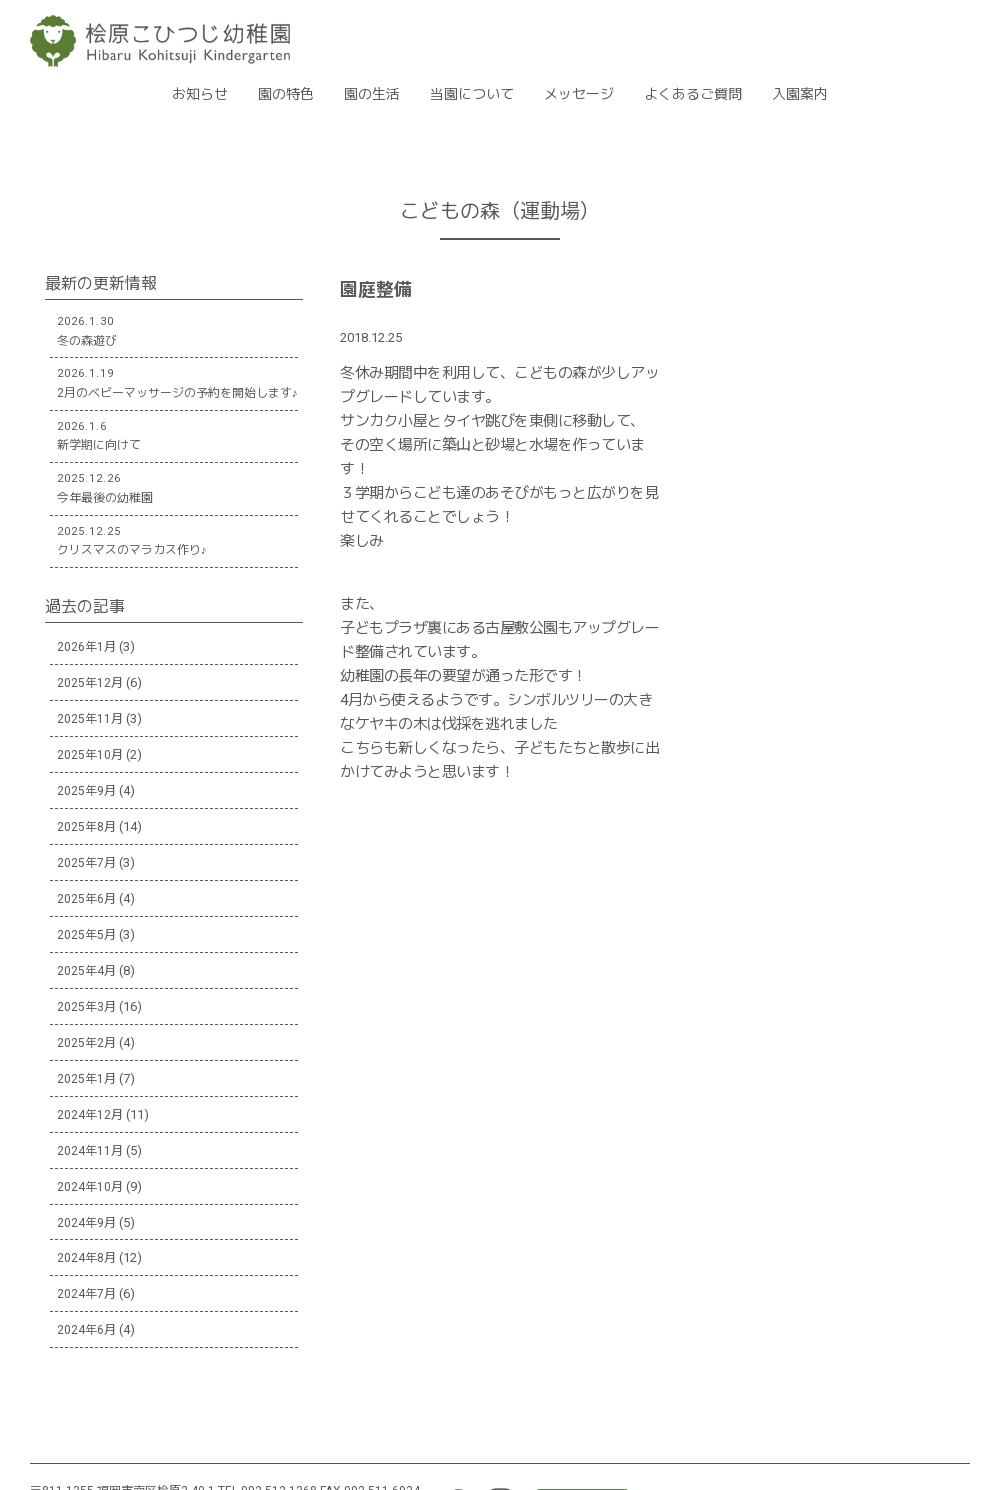  What do you see at coordinates (86, 827) in the screenshot?
I see `2025年8月` at bounding box center [86, 827].